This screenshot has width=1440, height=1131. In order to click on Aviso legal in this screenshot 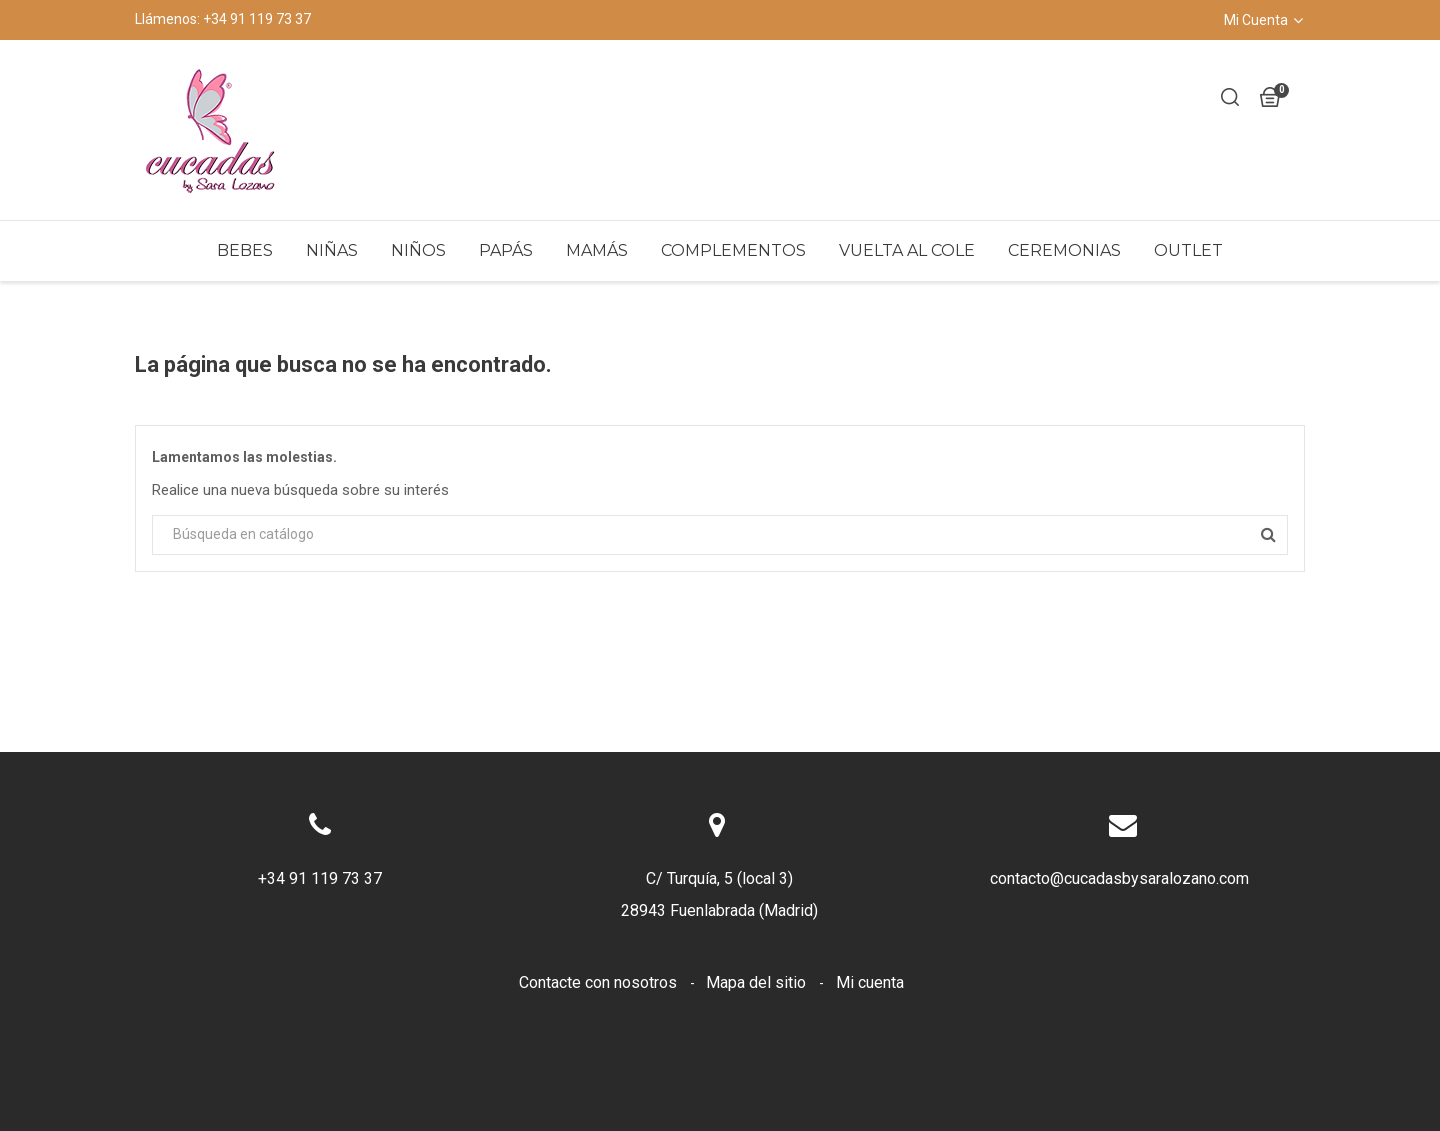, I will do `click(658, 1014)`.